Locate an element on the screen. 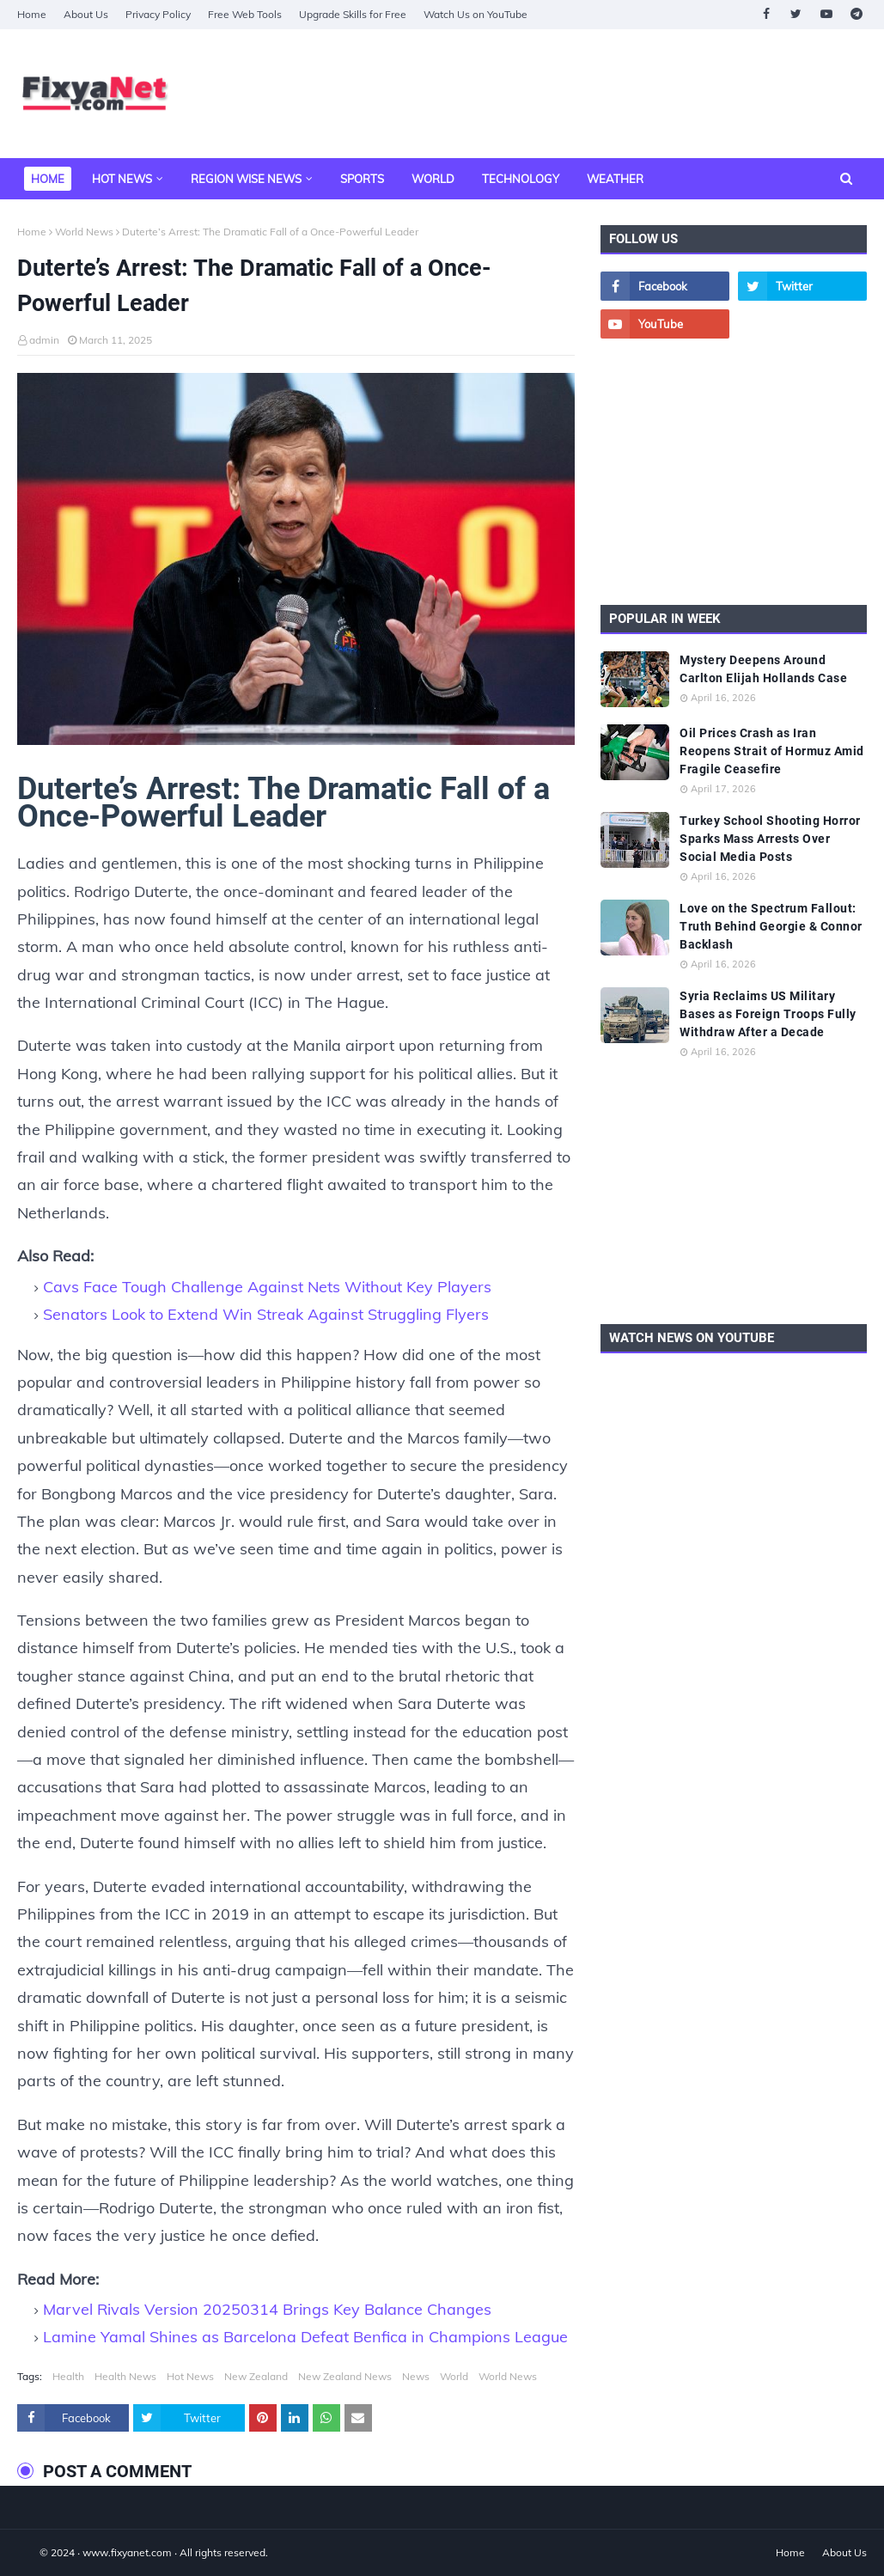 The height and width of the screenshot is (2576, 884). Lamine Yamal Shines as Barcelona Defeat Benfica in Champions League is located at coordinates (305, 2337).